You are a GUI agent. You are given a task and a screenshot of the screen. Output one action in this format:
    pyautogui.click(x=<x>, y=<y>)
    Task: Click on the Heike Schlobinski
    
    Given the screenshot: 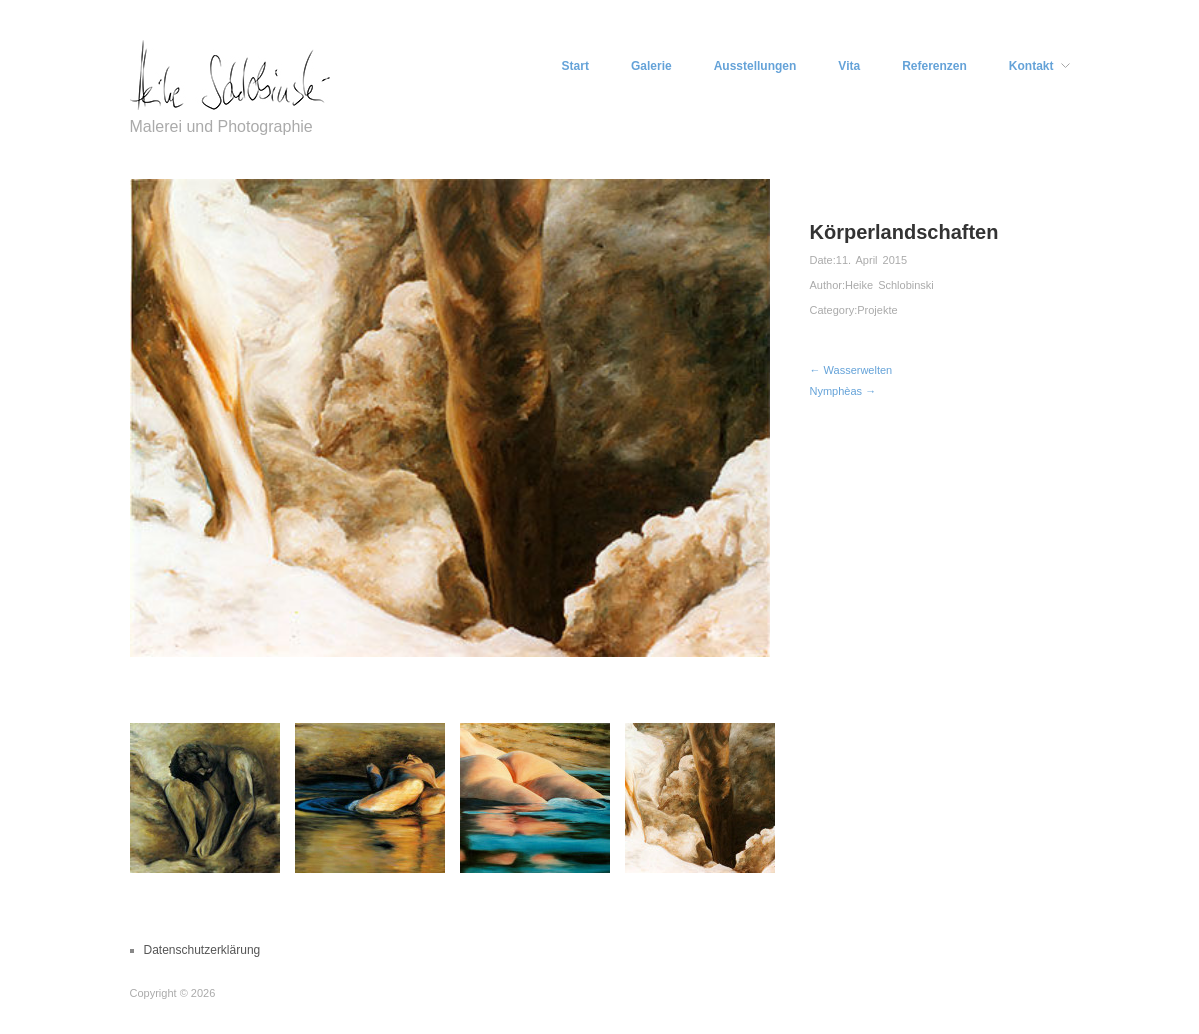 What is the action you would take?
    pyautogui.click(x=889, y=285)
    